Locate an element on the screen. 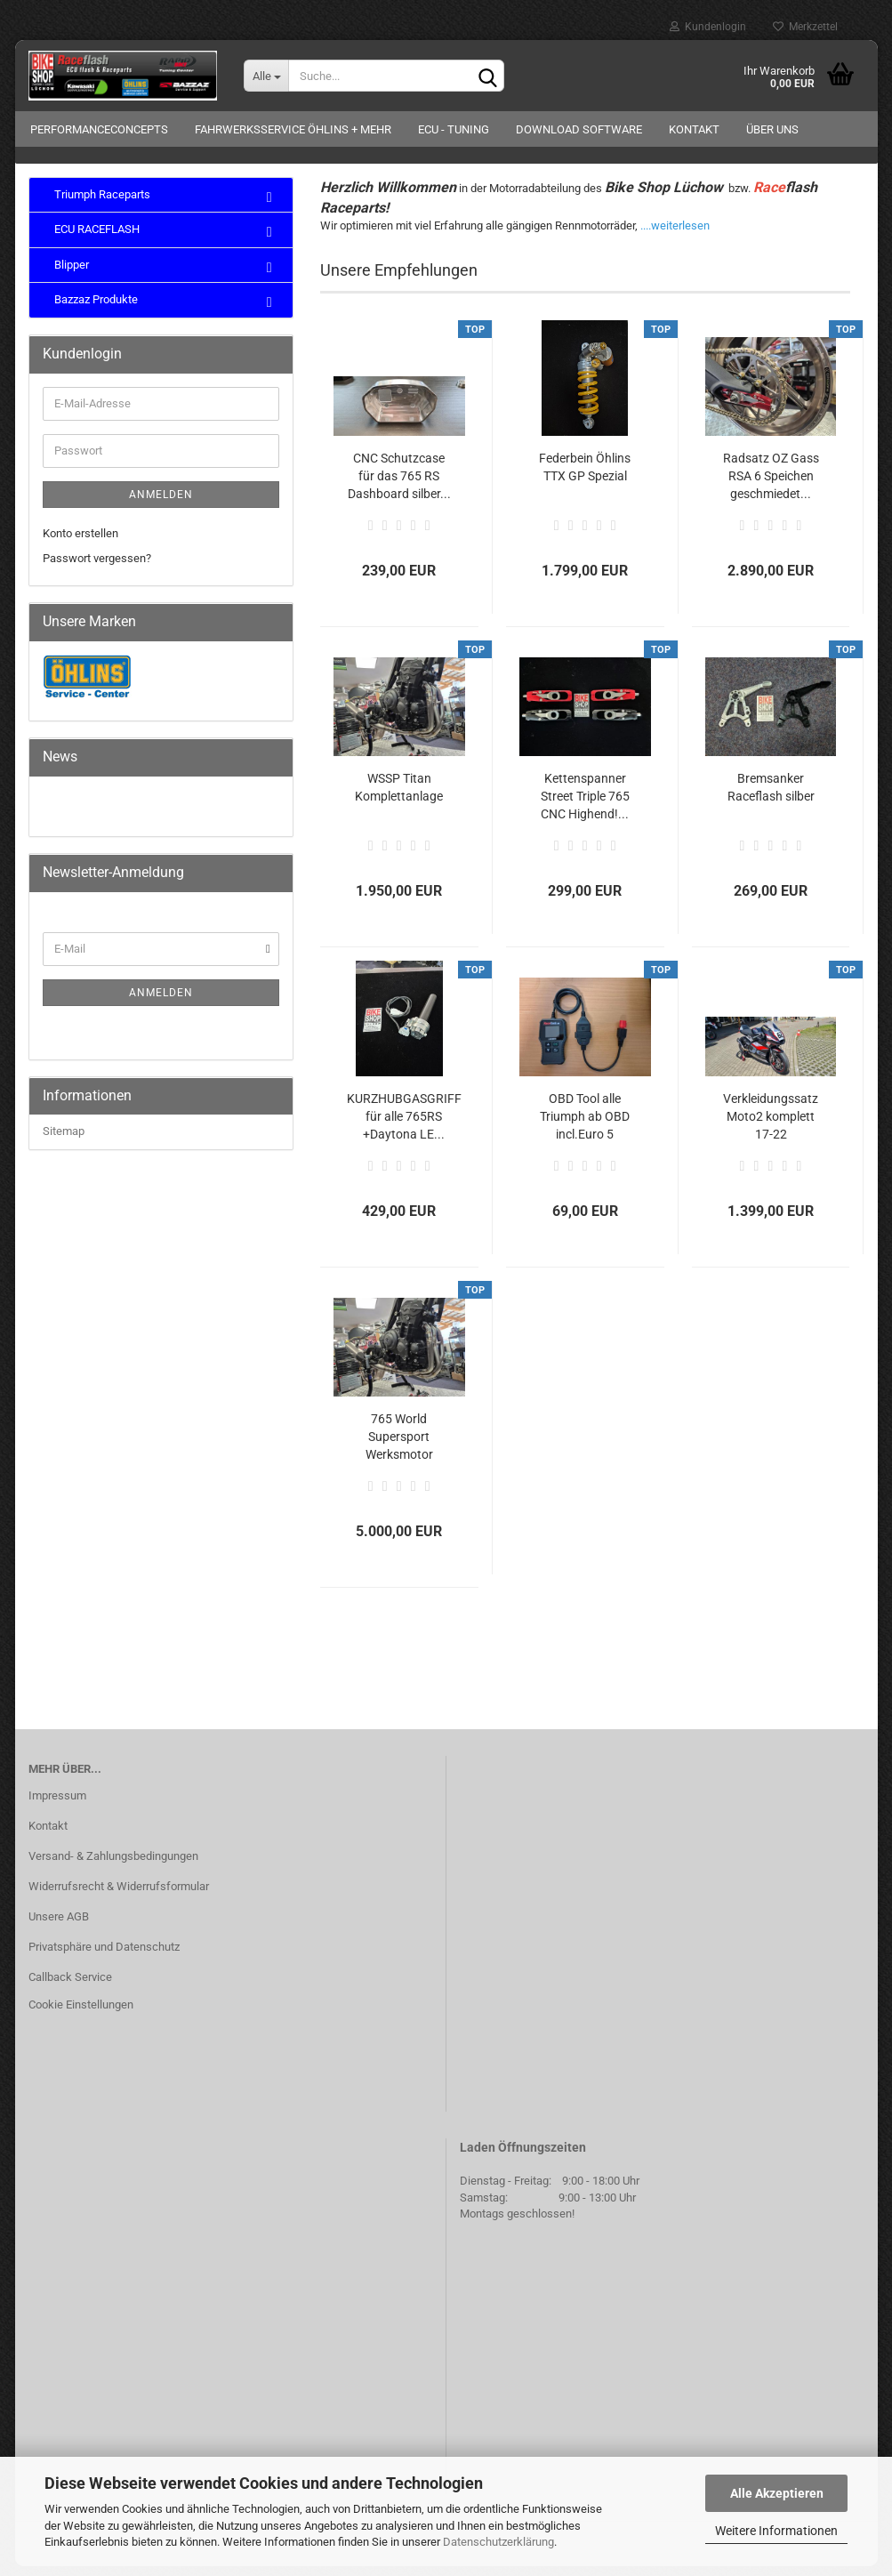 The image size is (892, 2576). Weitere Informationen is located at coordinates (776, 2531).